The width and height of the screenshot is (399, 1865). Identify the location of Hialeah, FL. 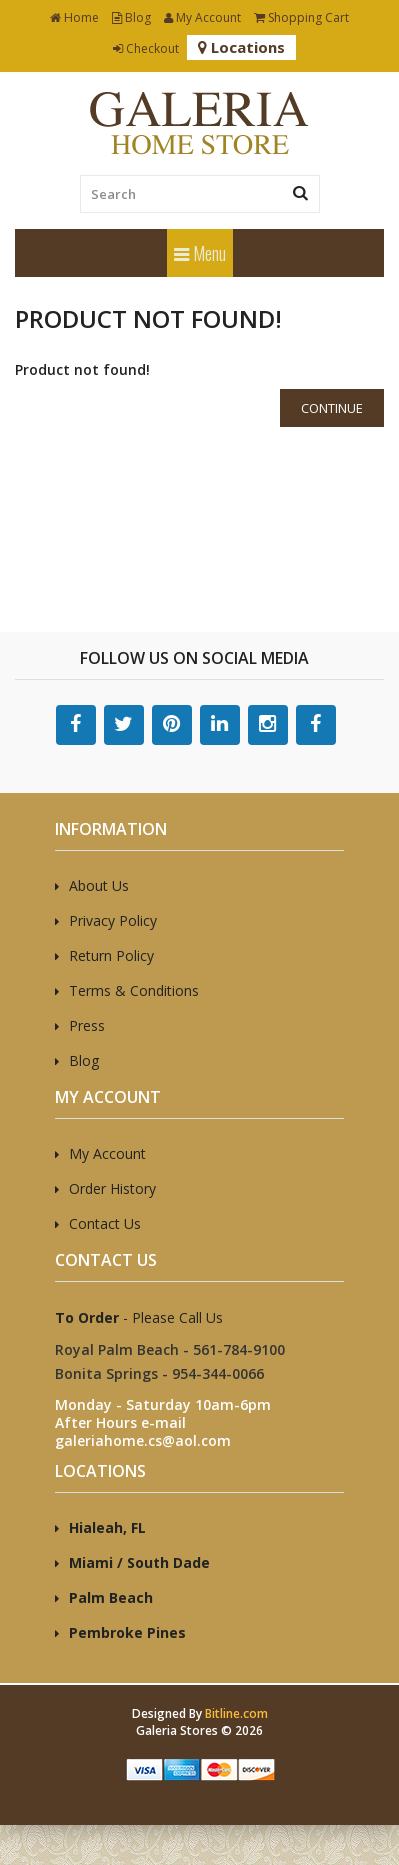
(107, 1527).